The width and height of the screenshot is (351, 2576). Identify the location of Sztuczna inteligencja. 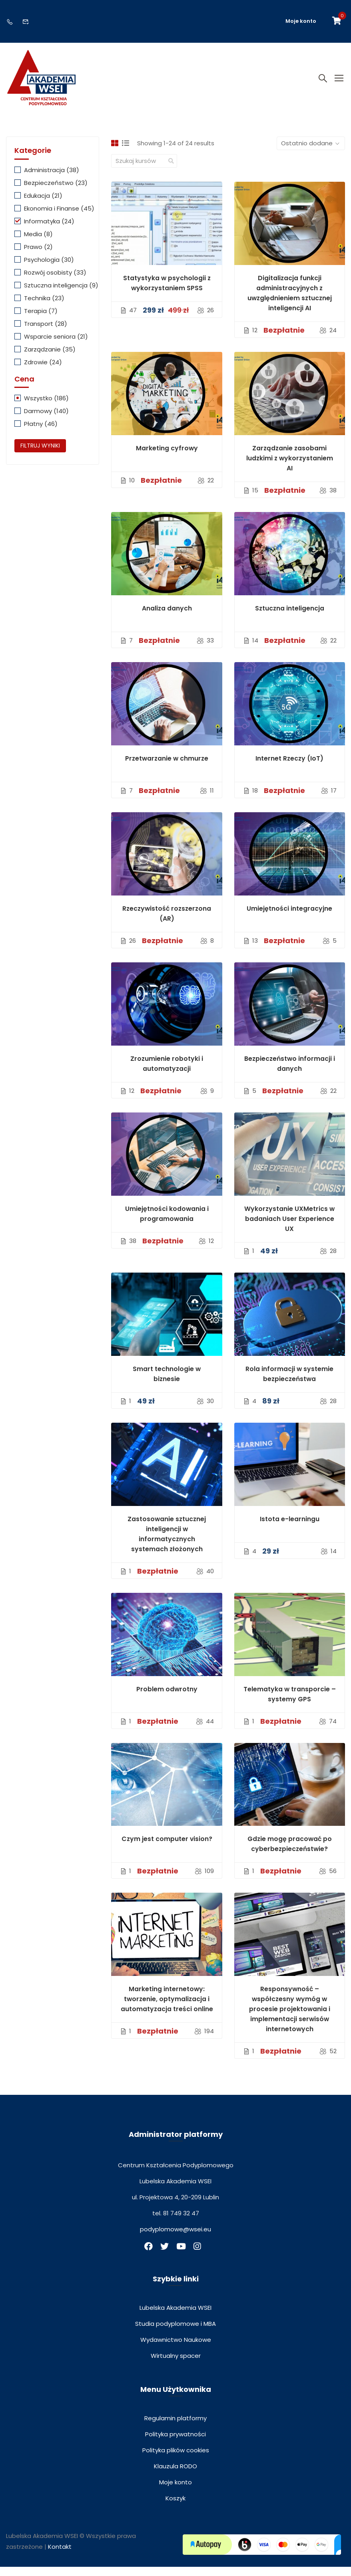
(289, 617).